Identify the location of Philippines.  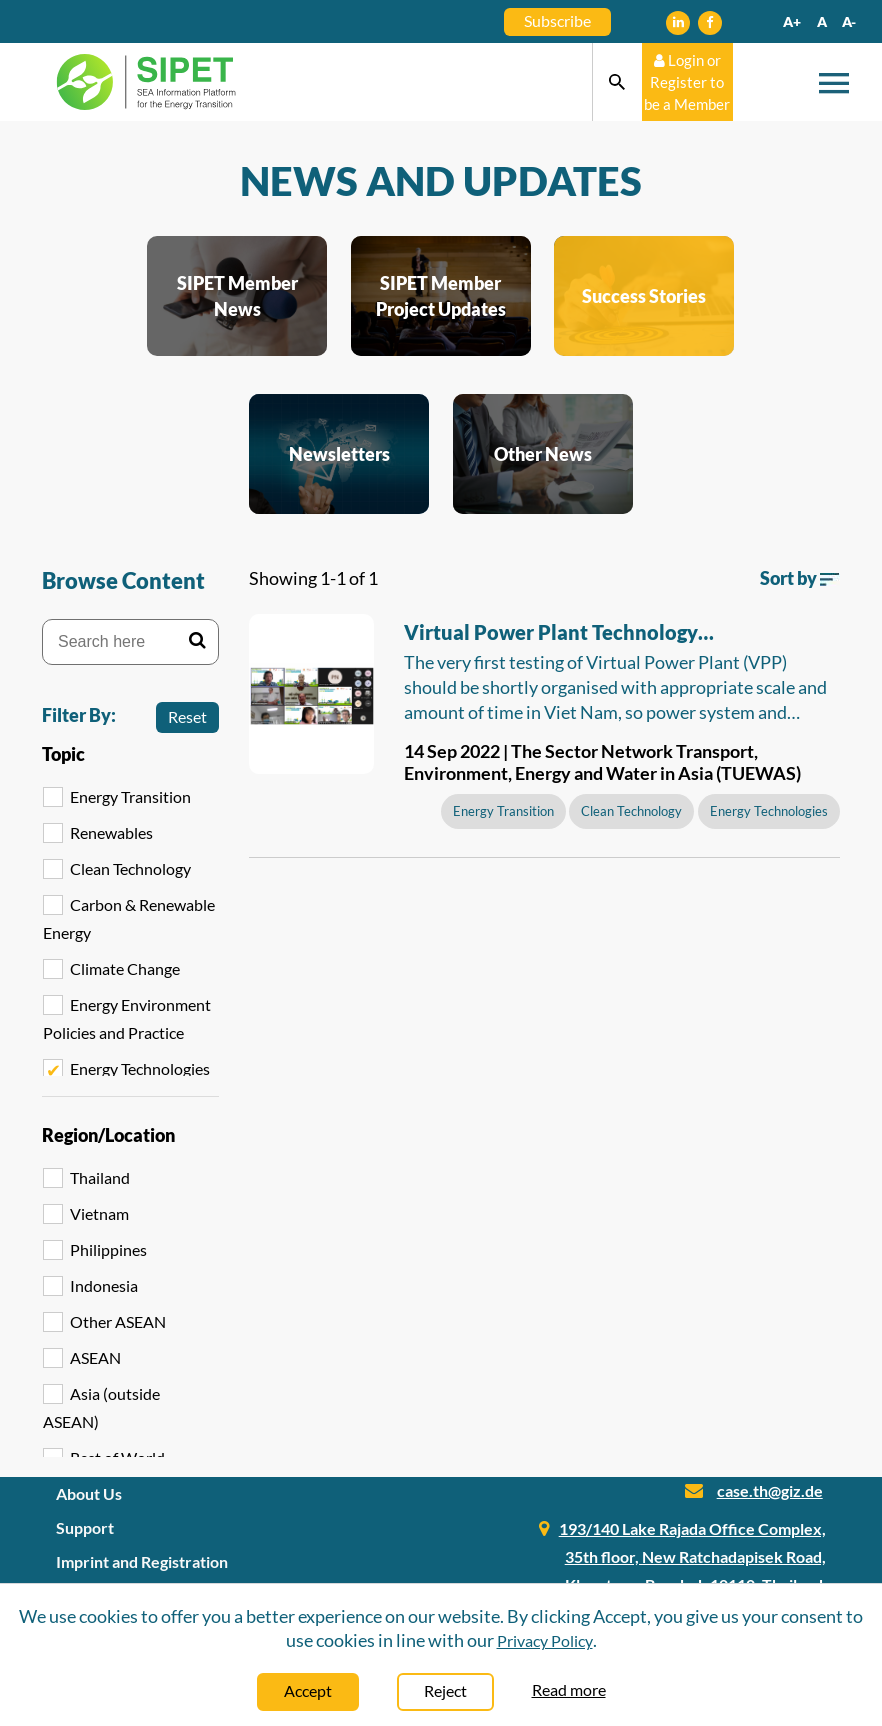
(108, 1249).